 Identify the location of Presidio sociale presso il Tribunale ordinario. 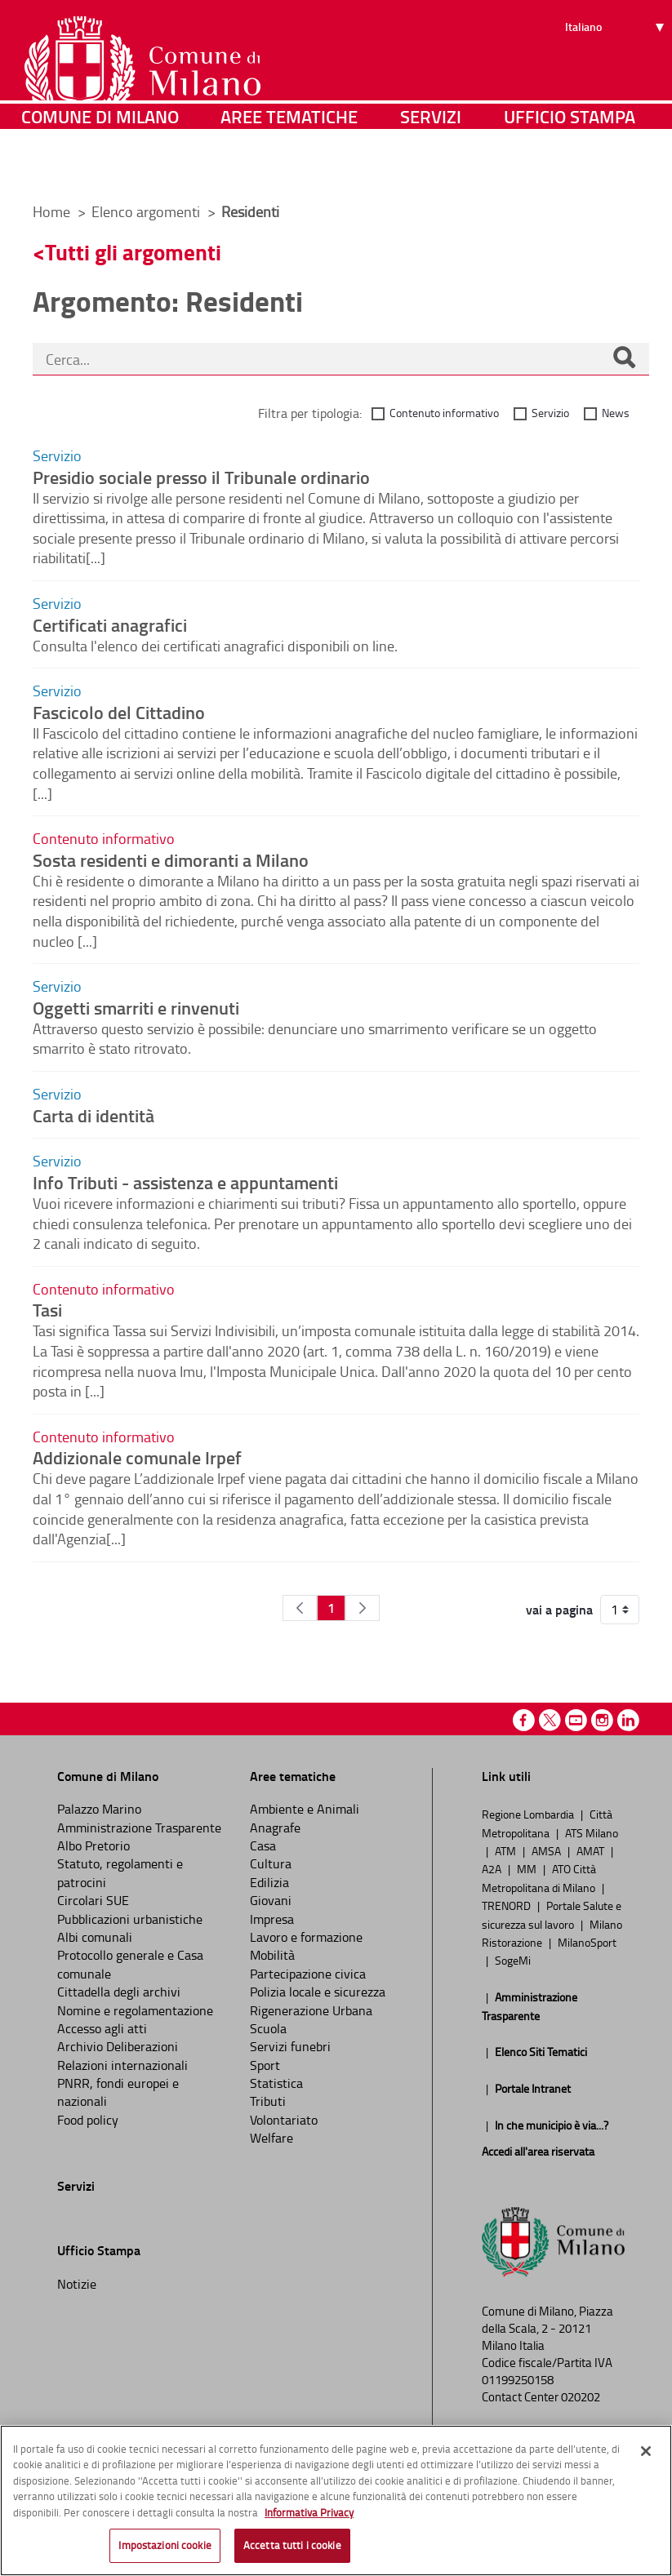
(201, 477).